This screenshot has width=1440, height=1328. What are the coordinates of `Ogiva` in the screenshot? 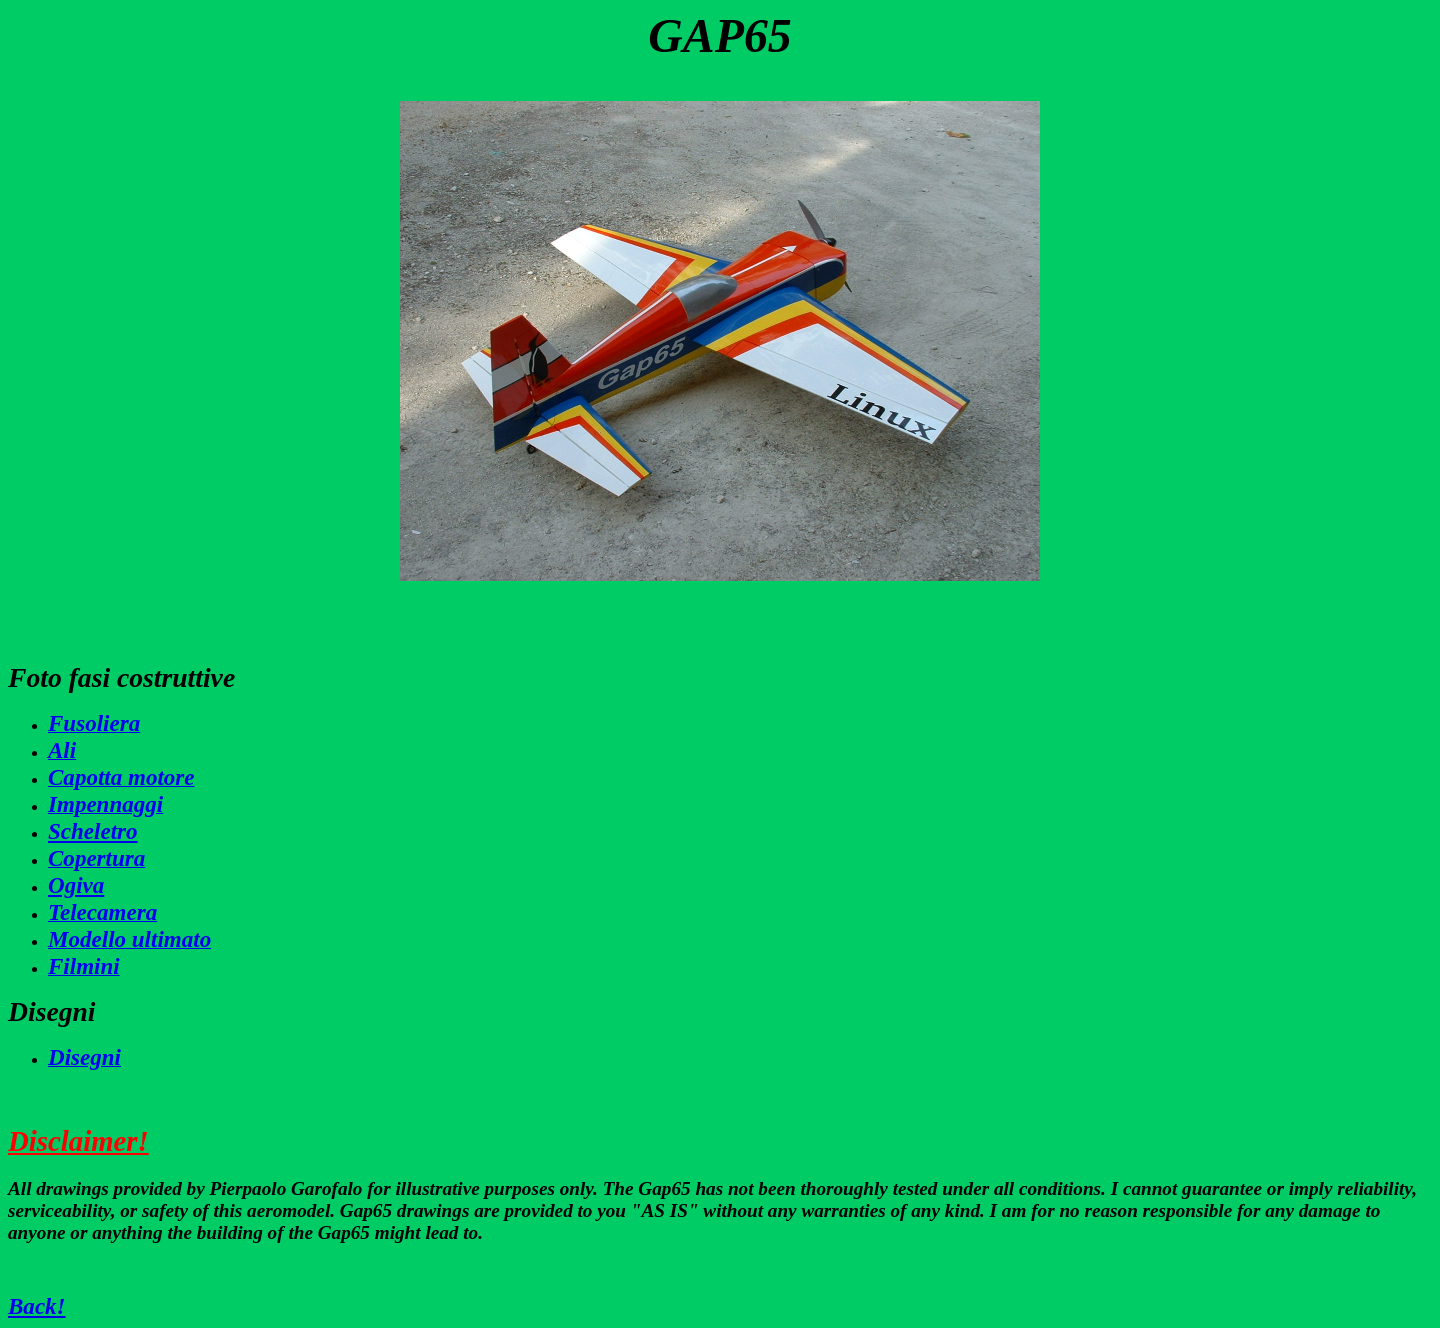 It's located at (76, 885).